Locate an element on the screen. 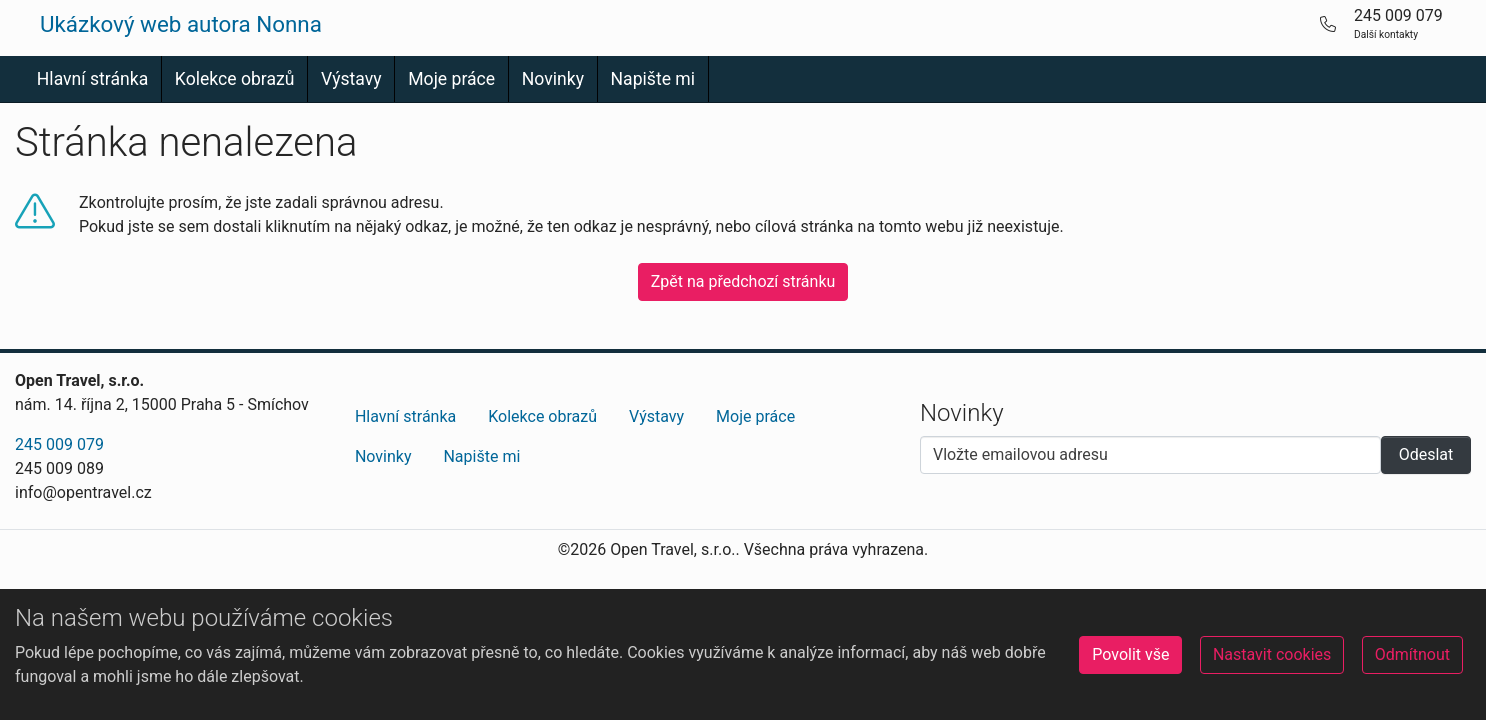  Odmítnout is located at coordinates (1412, 654).